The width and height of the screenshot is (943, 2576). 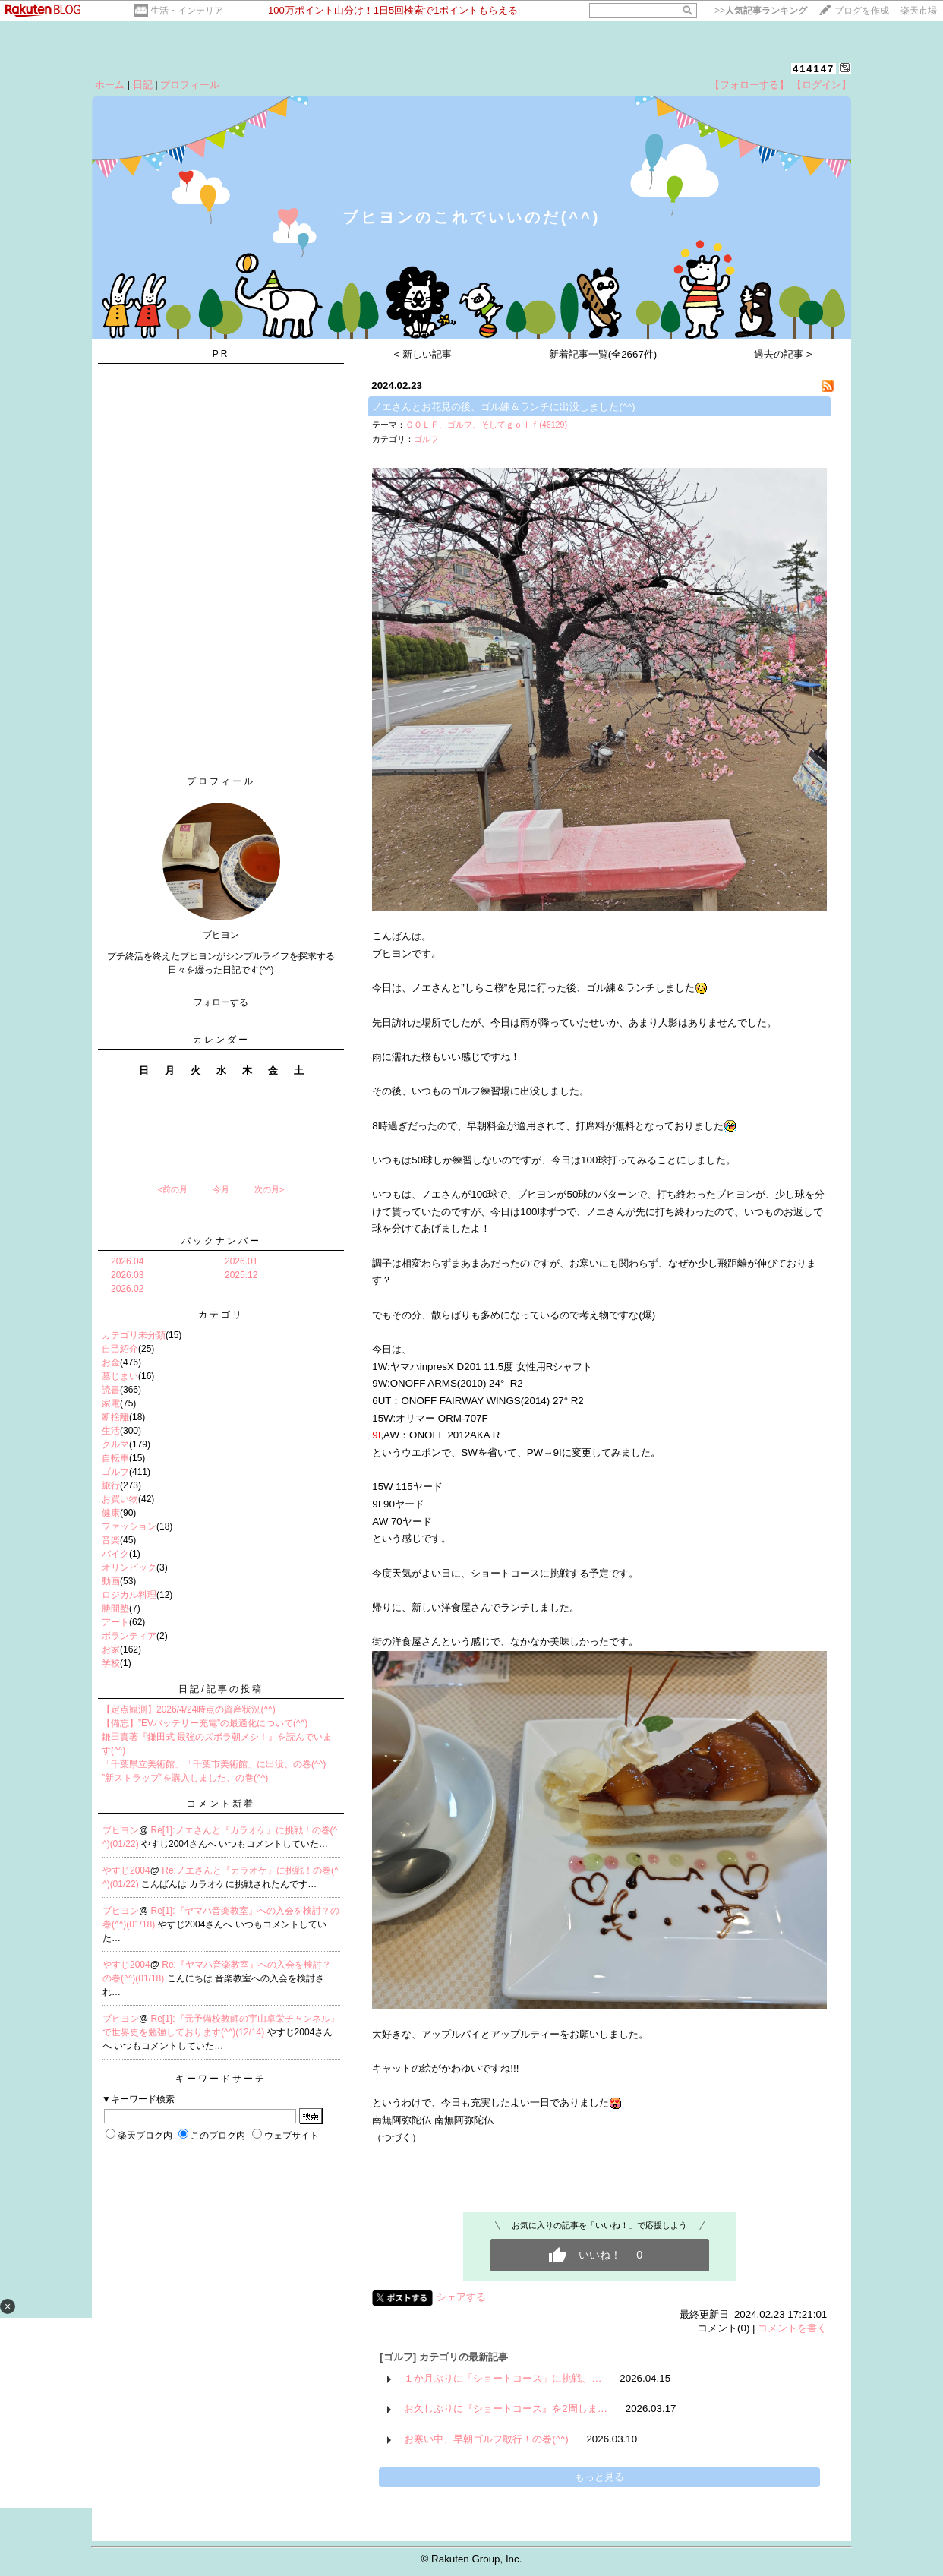 I want to click on < 新しい記事, so click(x=423, y=354).